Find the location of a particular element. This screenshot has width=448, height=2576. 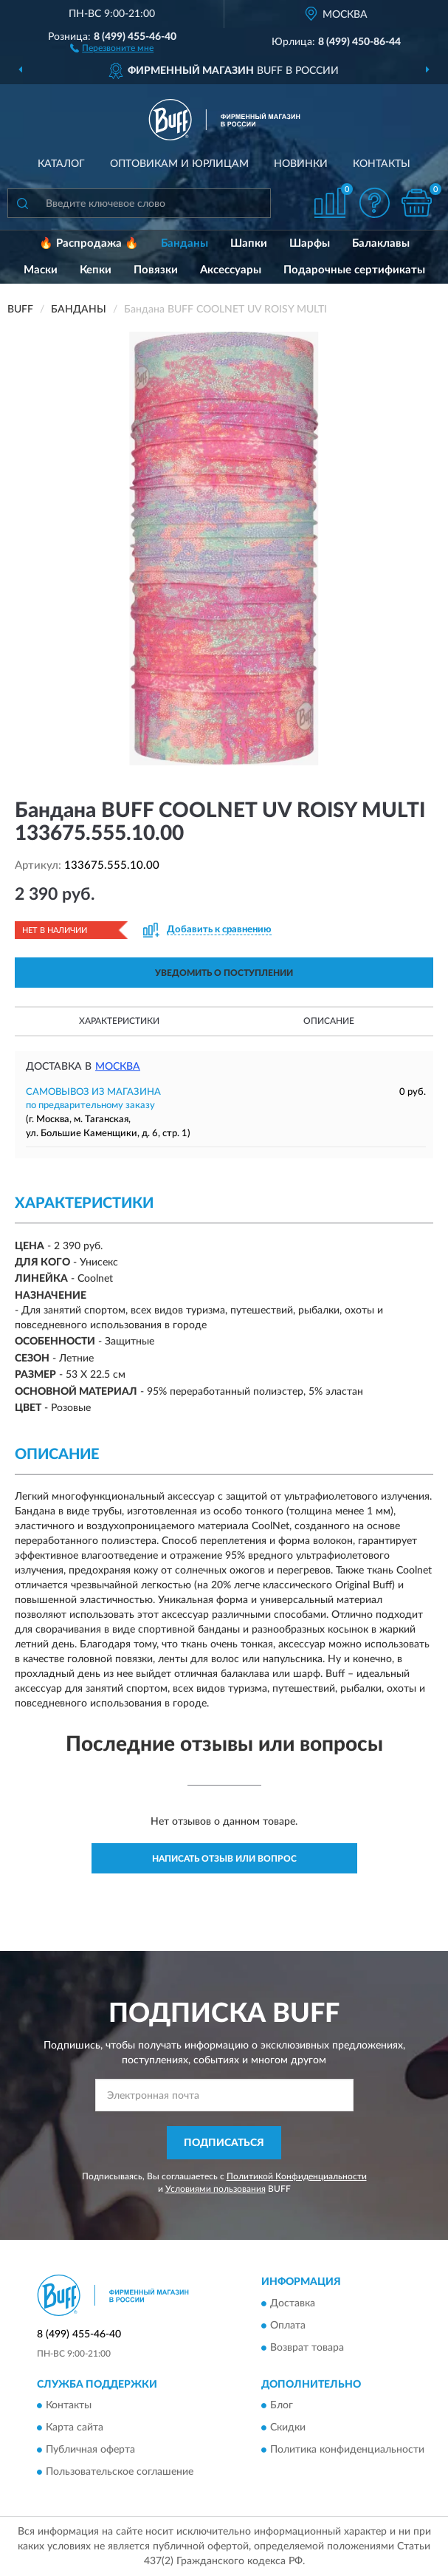

Политика конфиденциальности is located at coordinates (347, 2450).